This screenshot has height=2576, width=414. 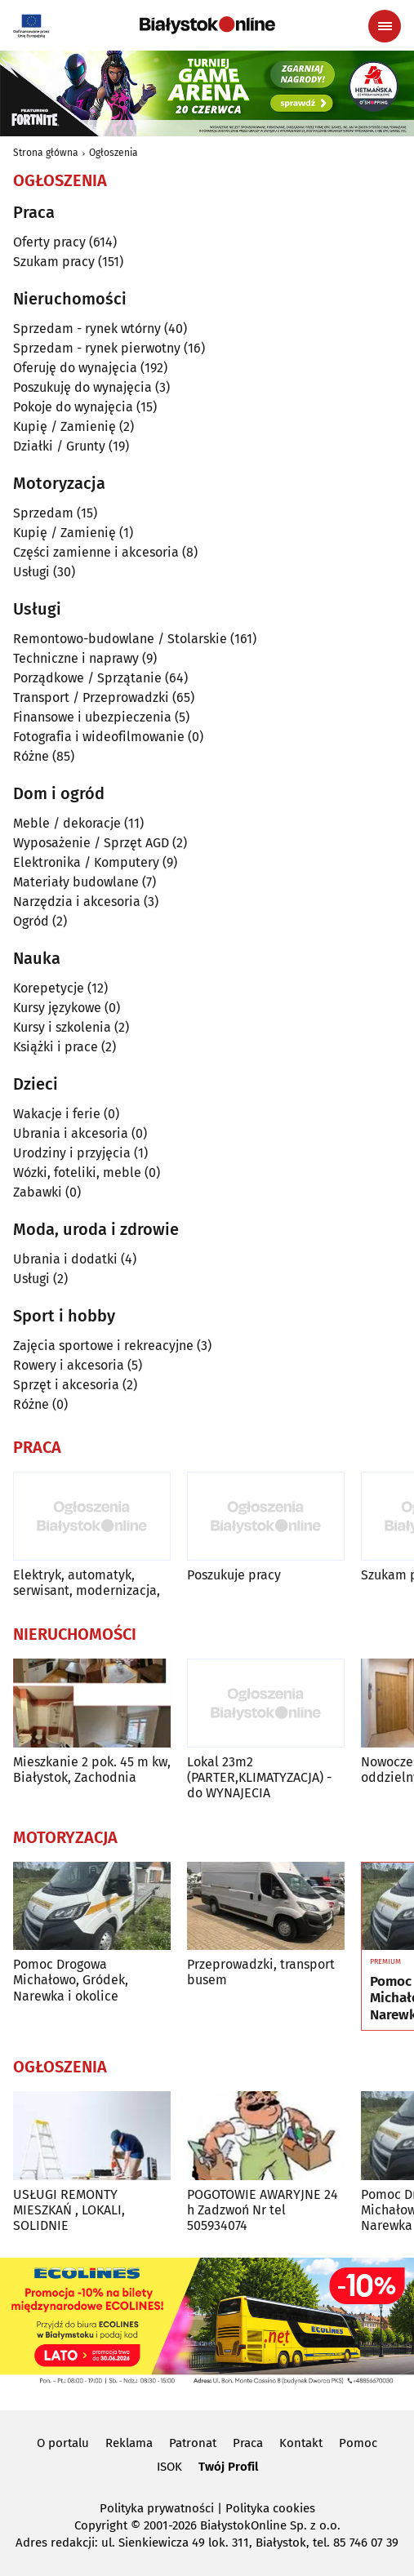 What do you see at coordinates (57, 1007) in the screenshot?
I see `Kursy językowe` at bounding box center [57, 1007].